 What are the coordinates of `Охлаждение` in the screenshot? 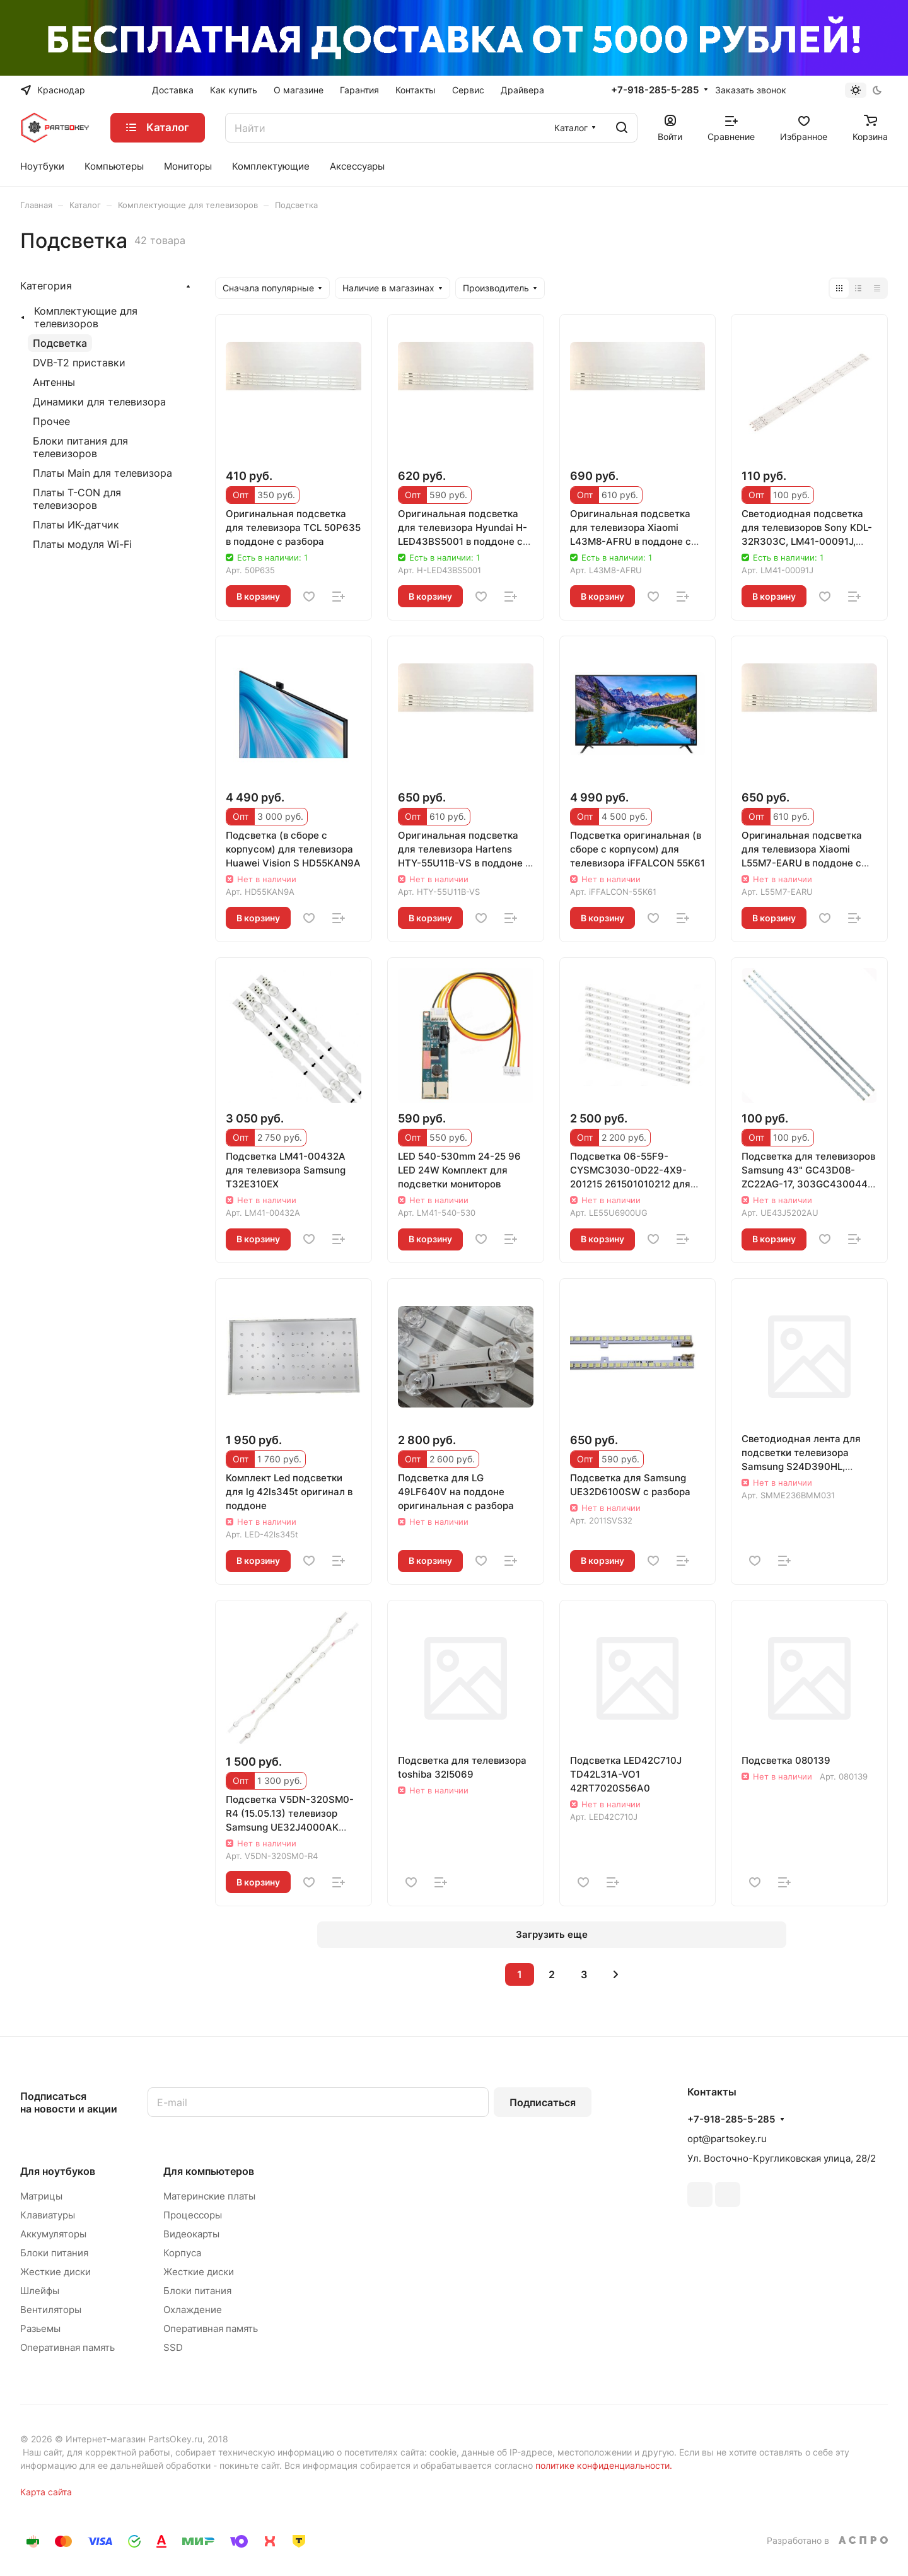 It's located at (192, 2310).